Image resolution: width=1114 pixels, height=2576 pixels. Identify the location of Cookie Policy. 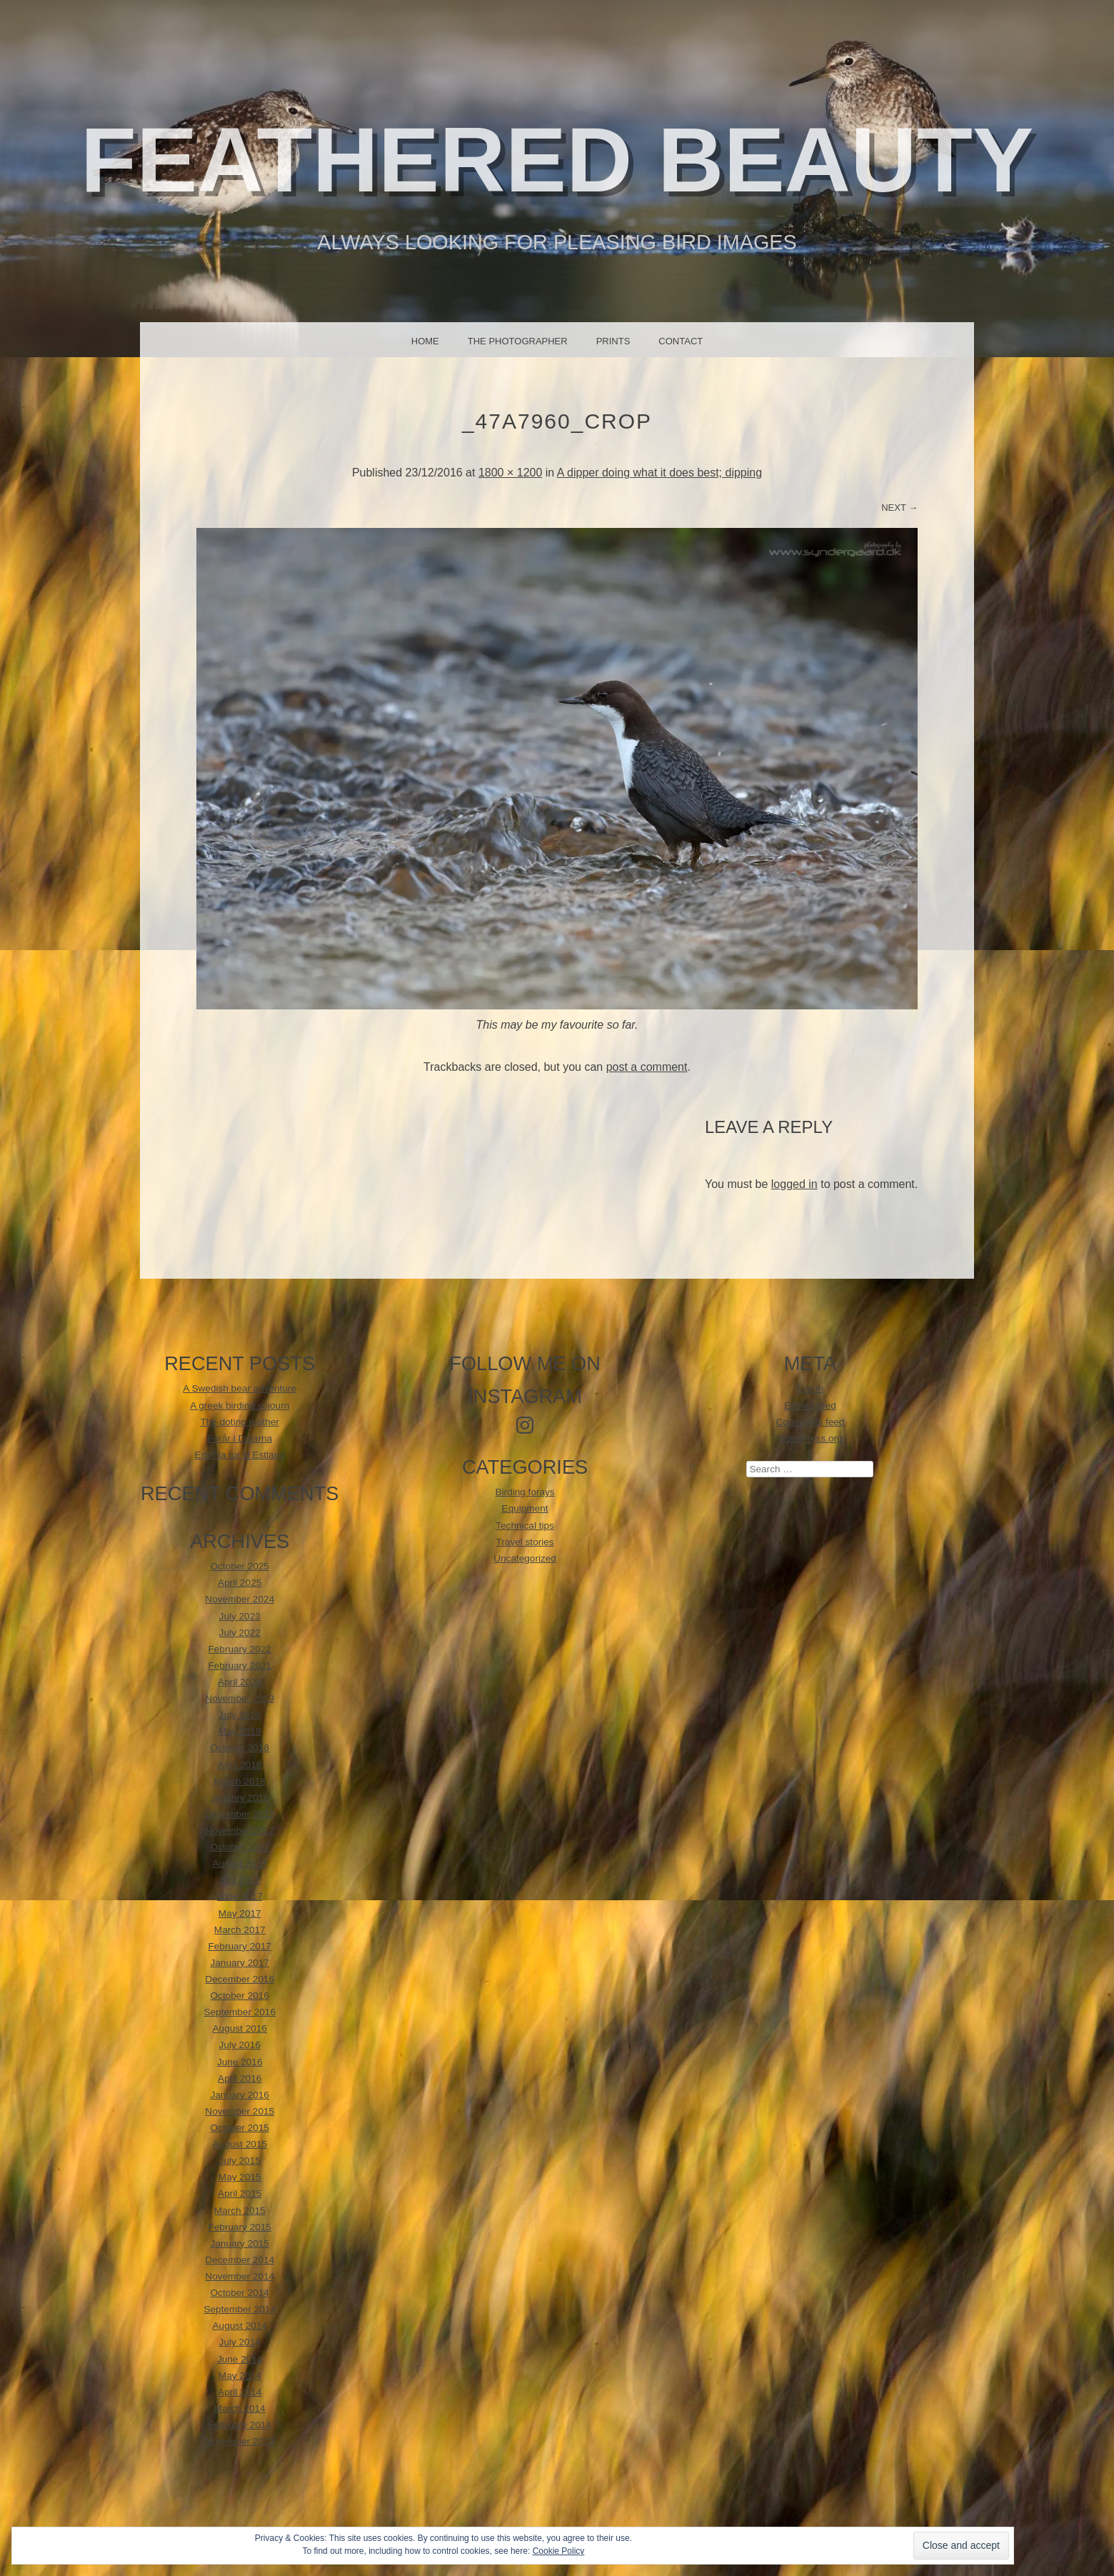
(559, 2551).